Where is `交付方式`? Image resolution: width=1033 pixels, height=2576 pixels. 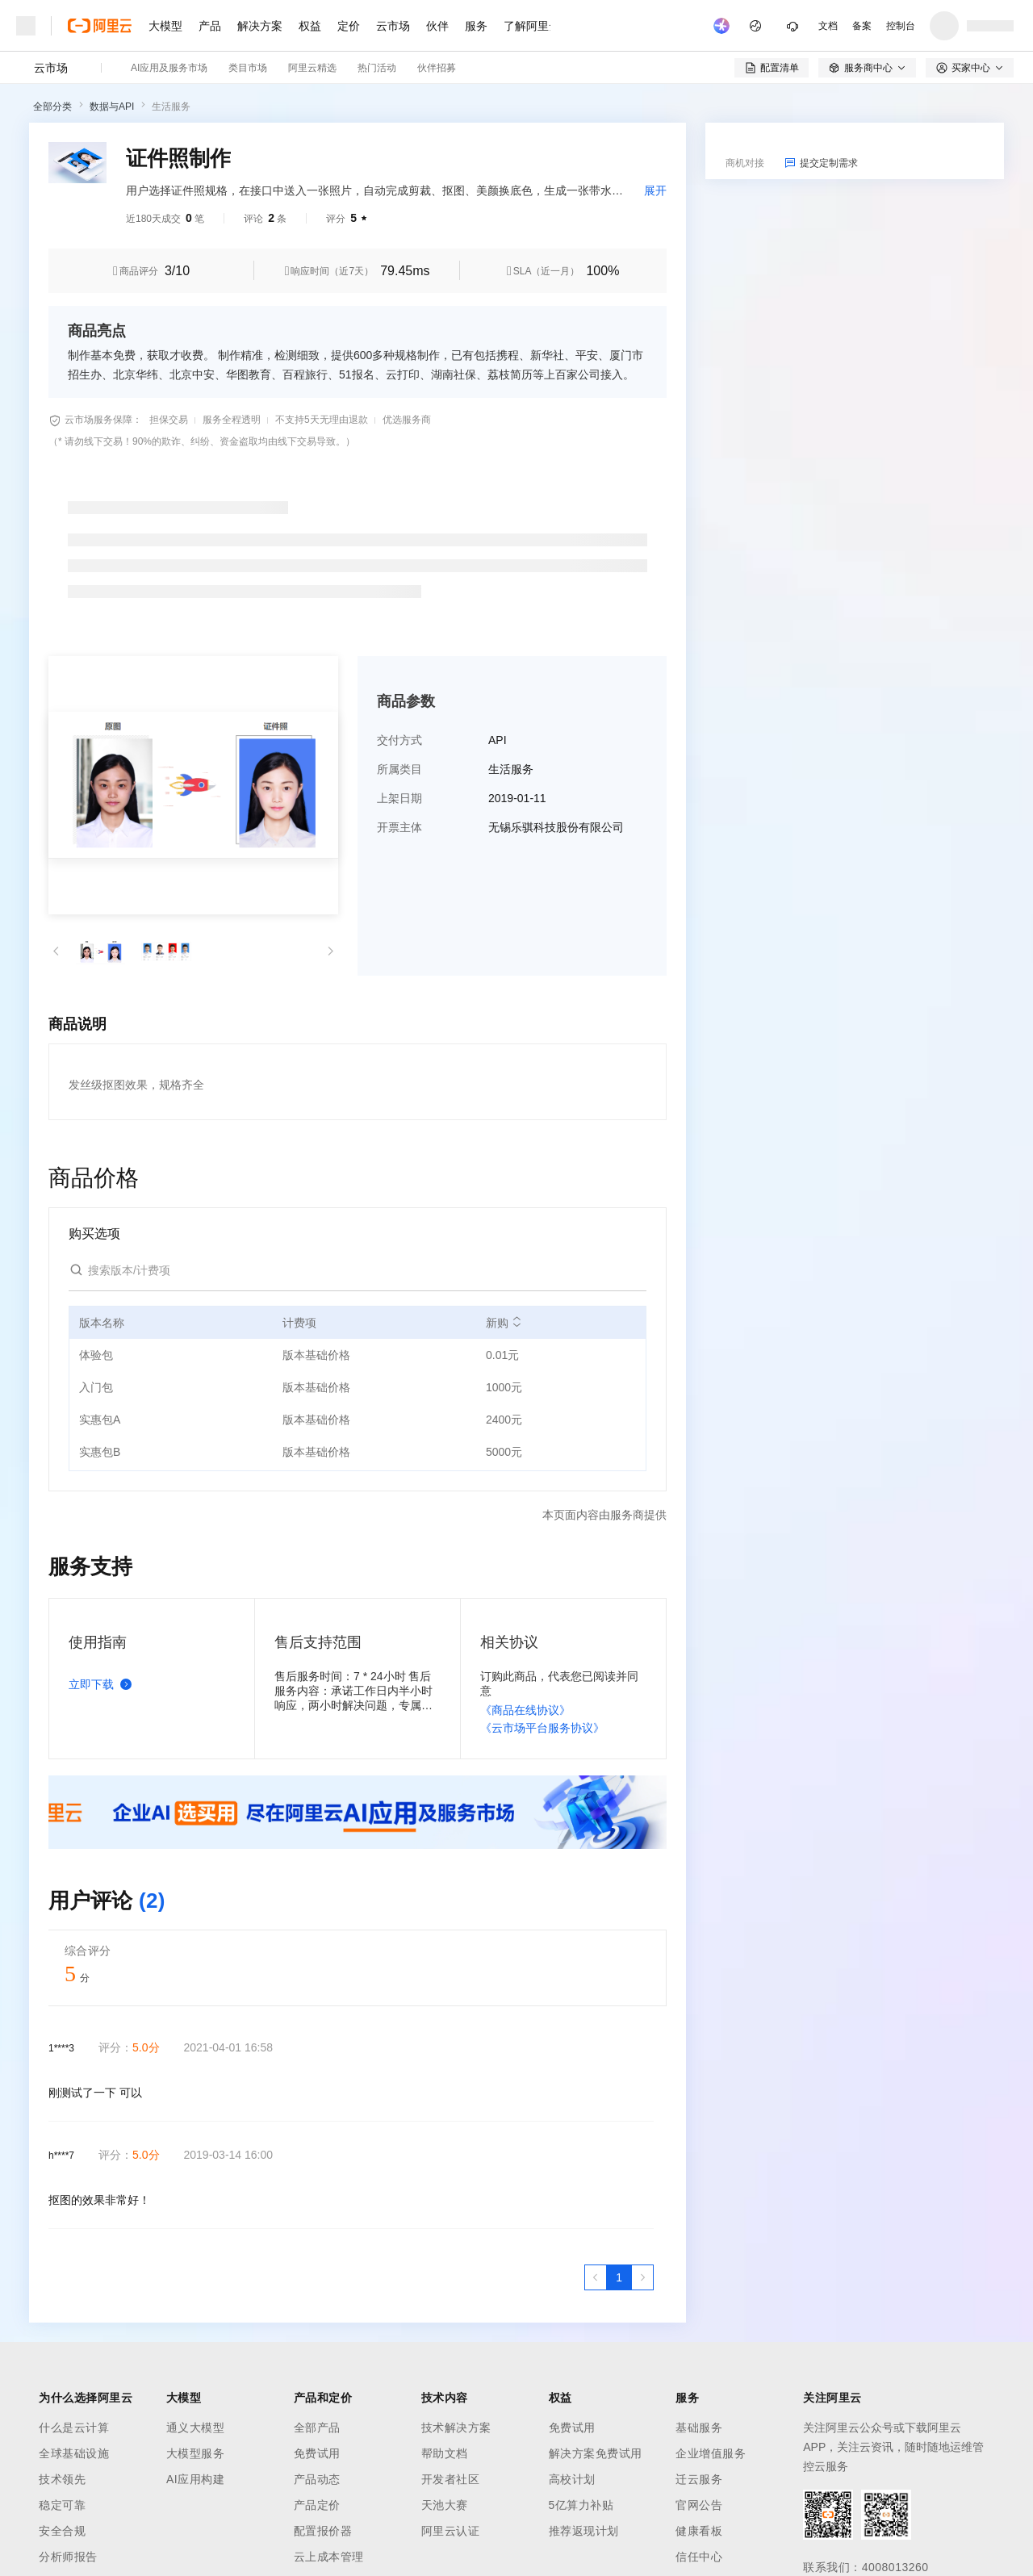 交付方式 is located at coordinates (399, 740).